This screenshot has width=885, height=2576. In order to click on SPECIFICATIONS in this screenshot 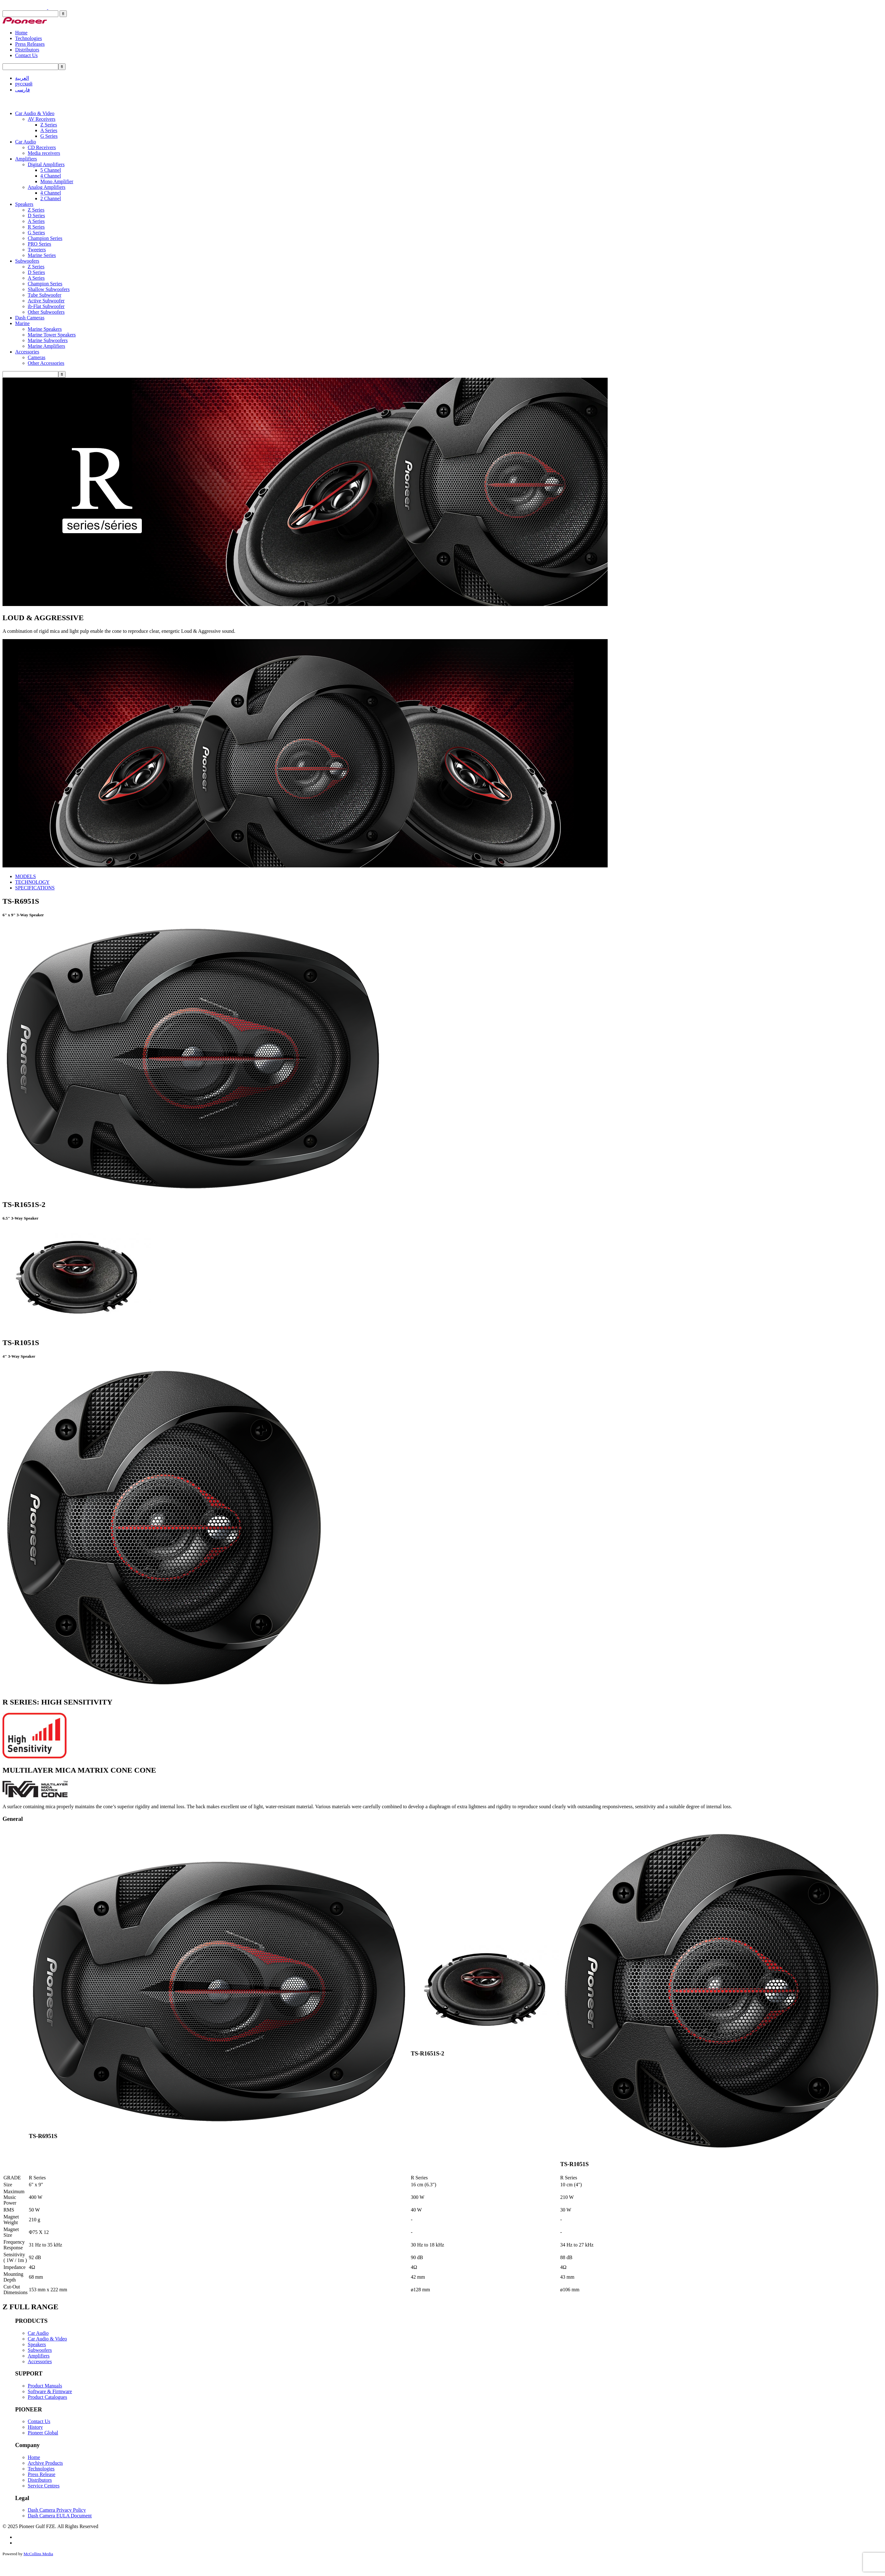, I will do `click(35, 887)`.